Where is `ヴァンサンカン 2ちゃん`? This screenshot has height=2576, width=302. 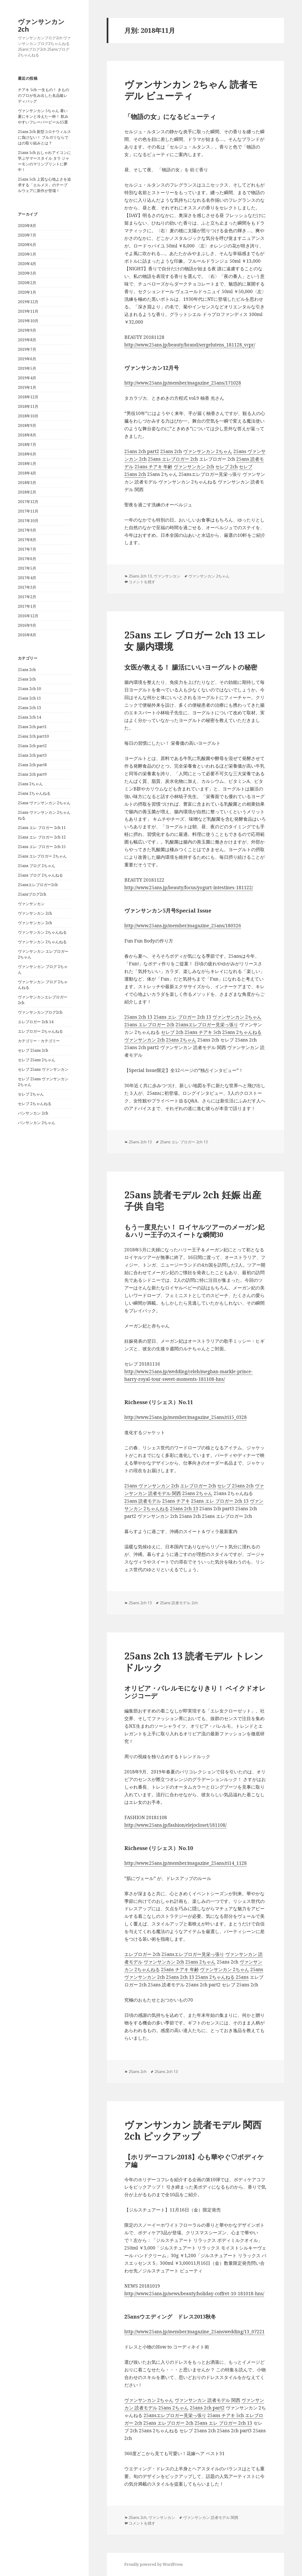
ヴァンサンカン 2ちゃん is located at coordinates (207, 451).